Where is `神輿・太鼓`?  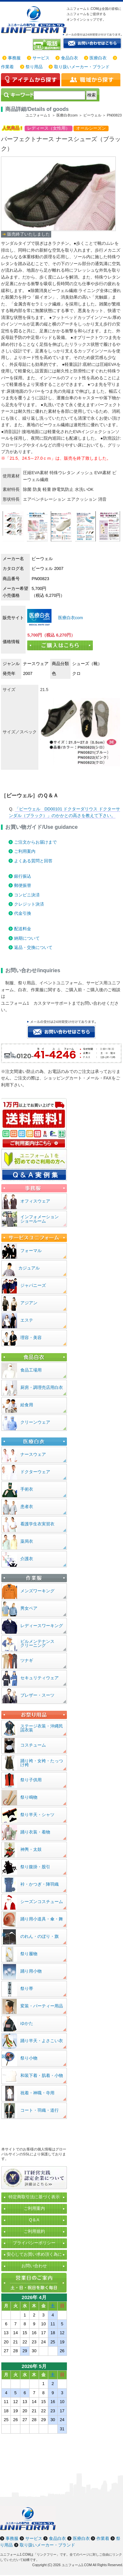
神輿・太鼓 is located at coordinates (31, 1849).